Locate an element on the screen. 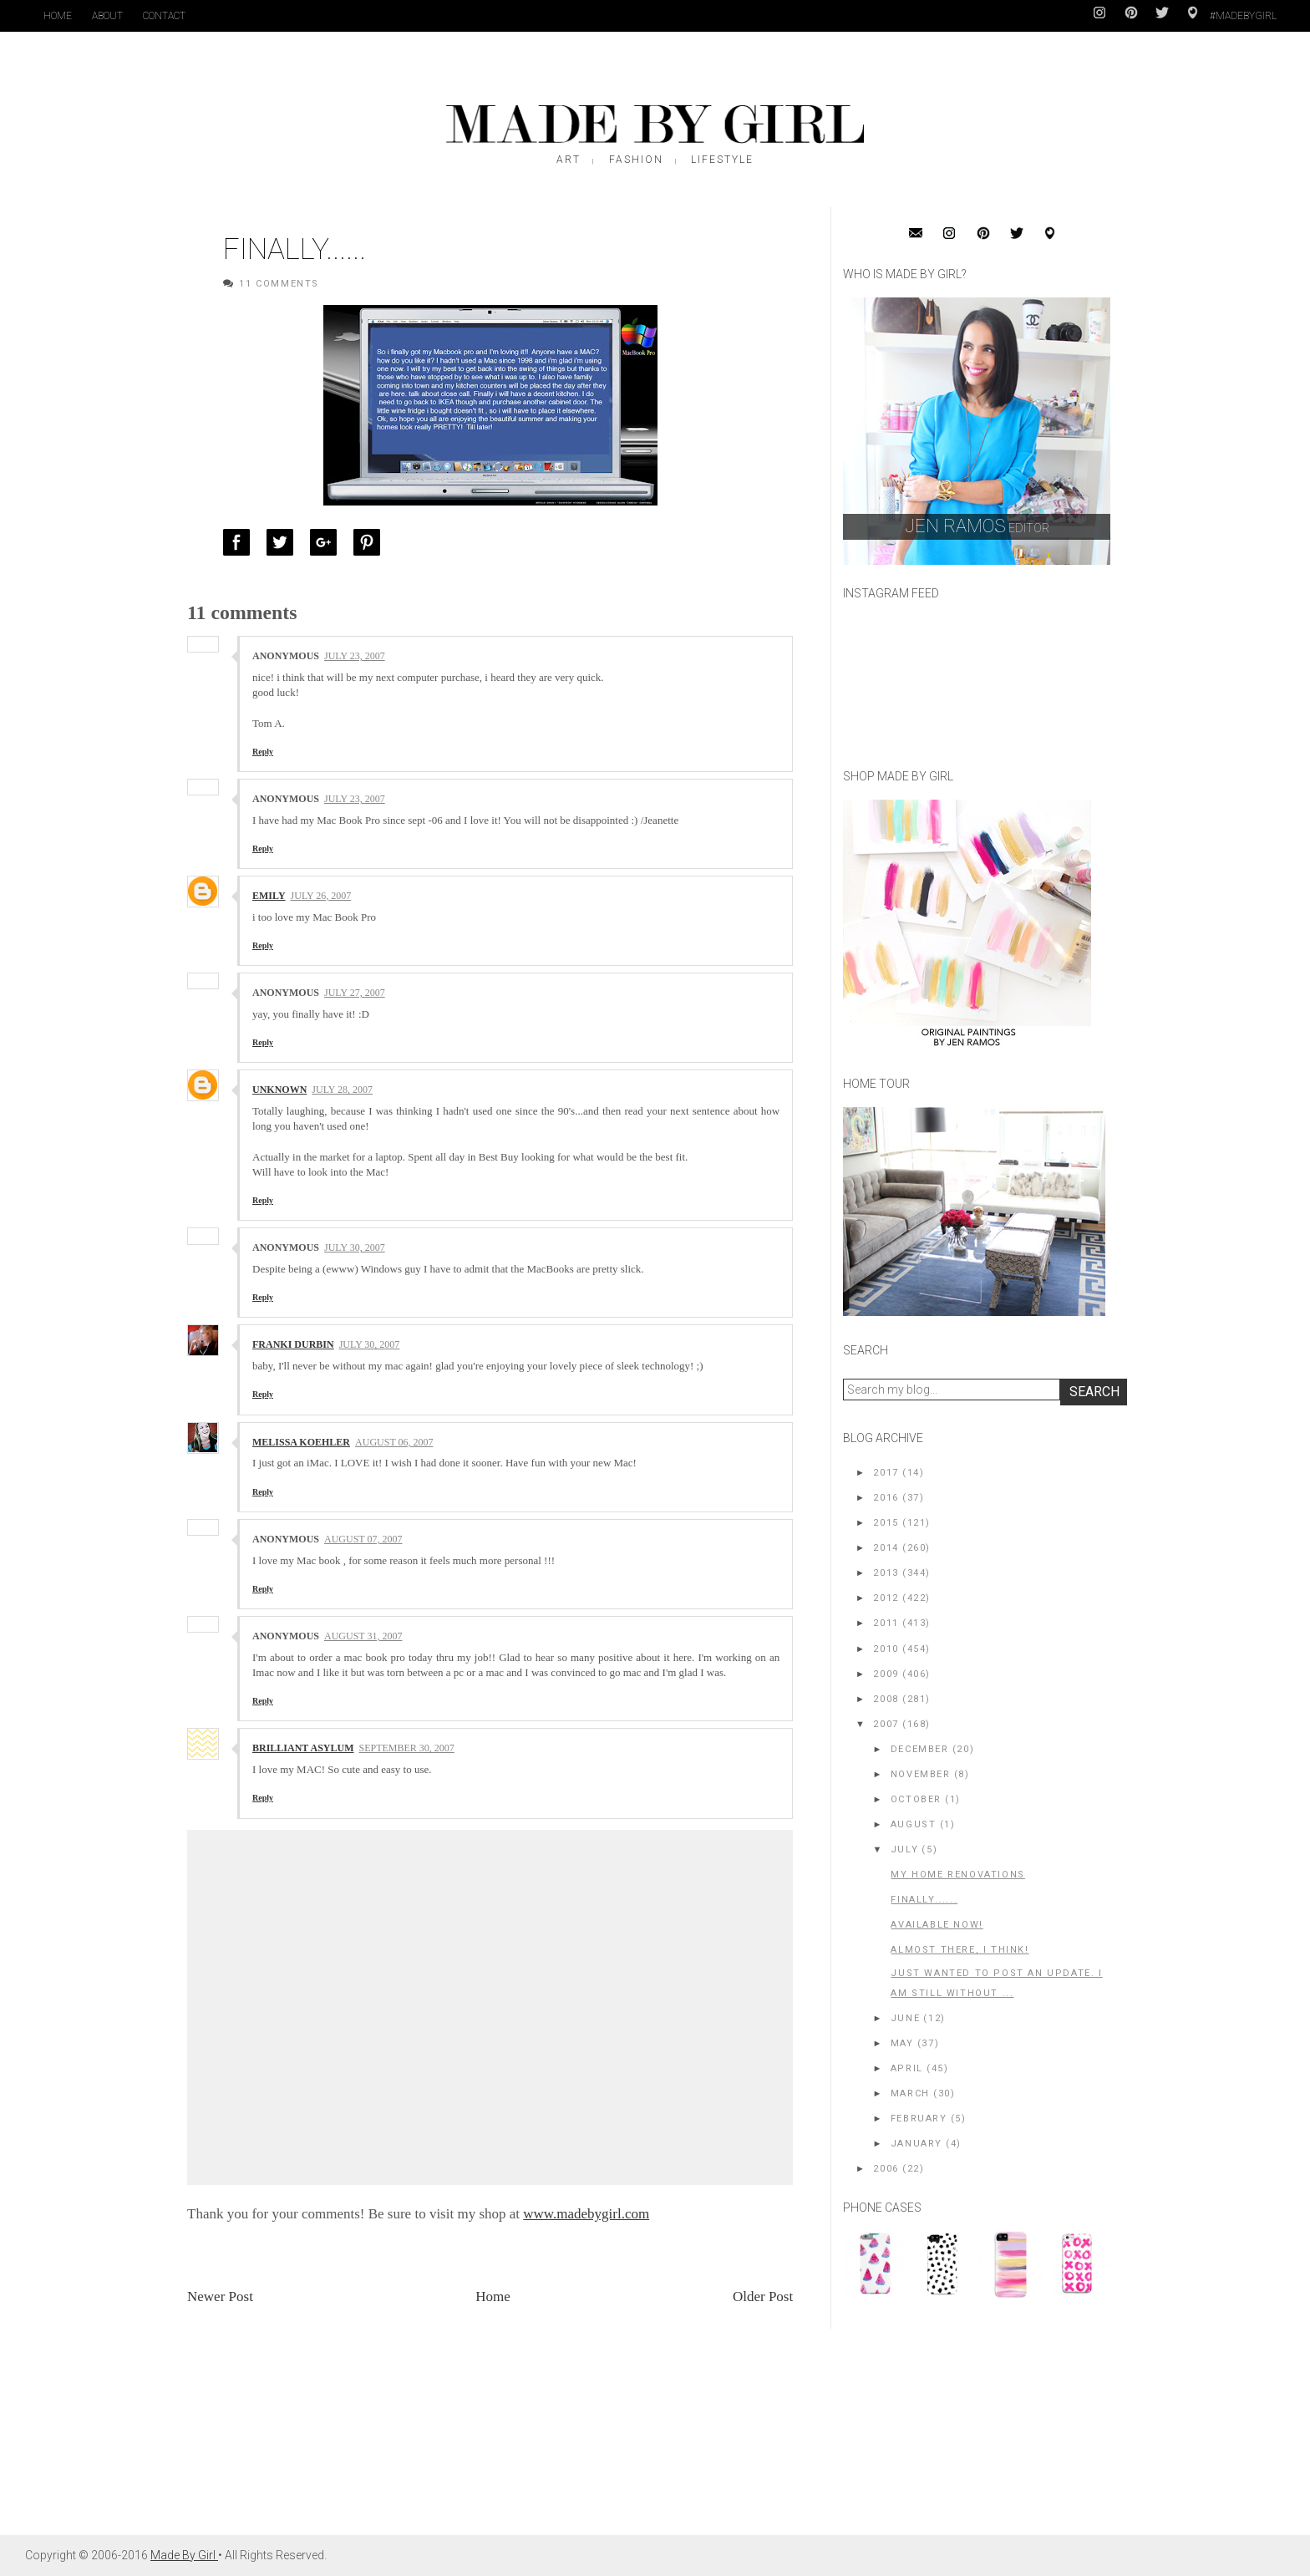 The width and height of the screenshot is (1310, 2576). December is located at coordinates (920, 1749).